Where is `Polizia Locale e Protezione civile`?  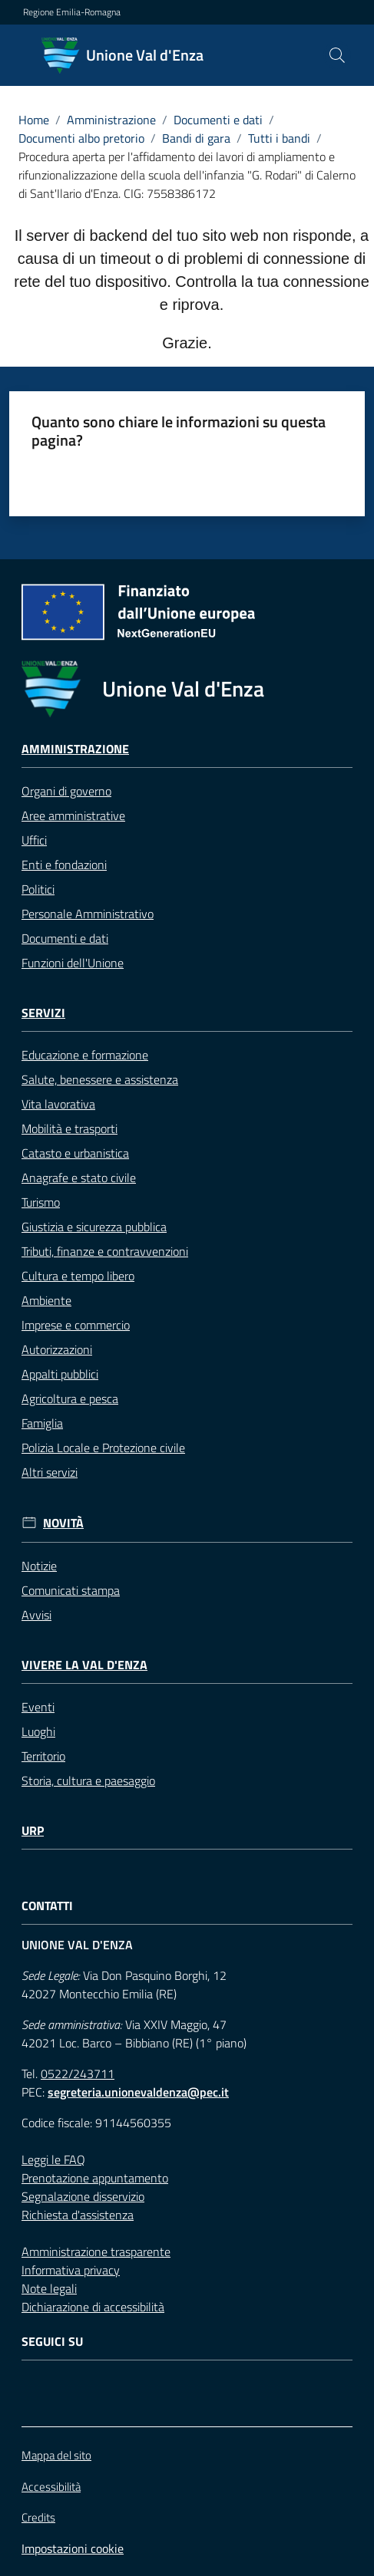
Polizia Locale e Protezione civile is located at coordinates (103, 1447).